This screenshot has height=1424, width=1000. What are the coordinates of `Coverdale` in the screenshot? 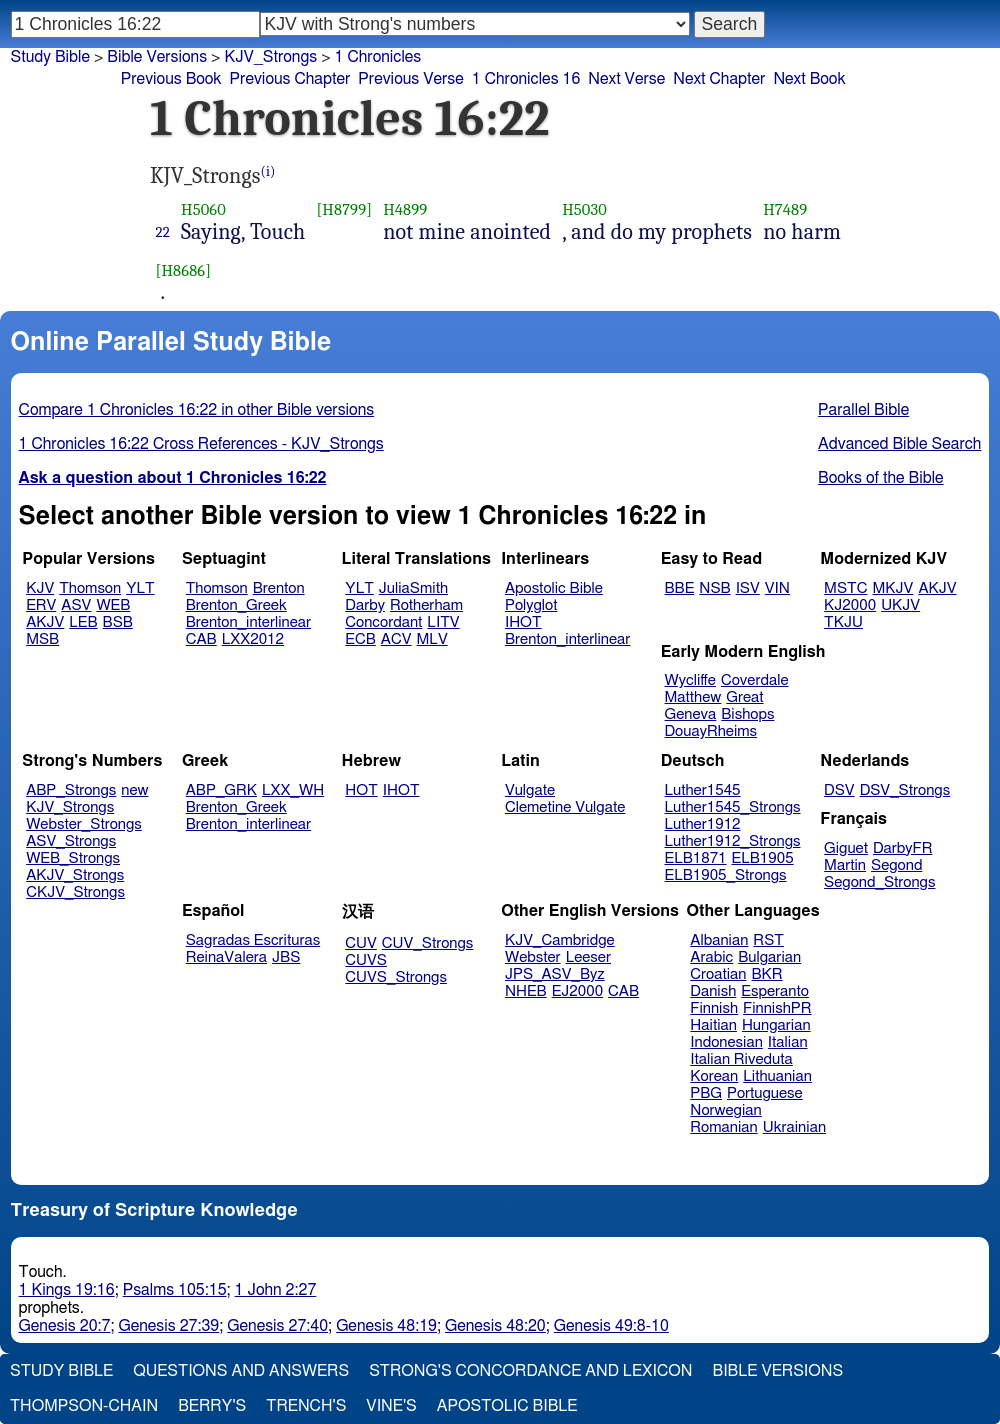 It's located at (755, 680).